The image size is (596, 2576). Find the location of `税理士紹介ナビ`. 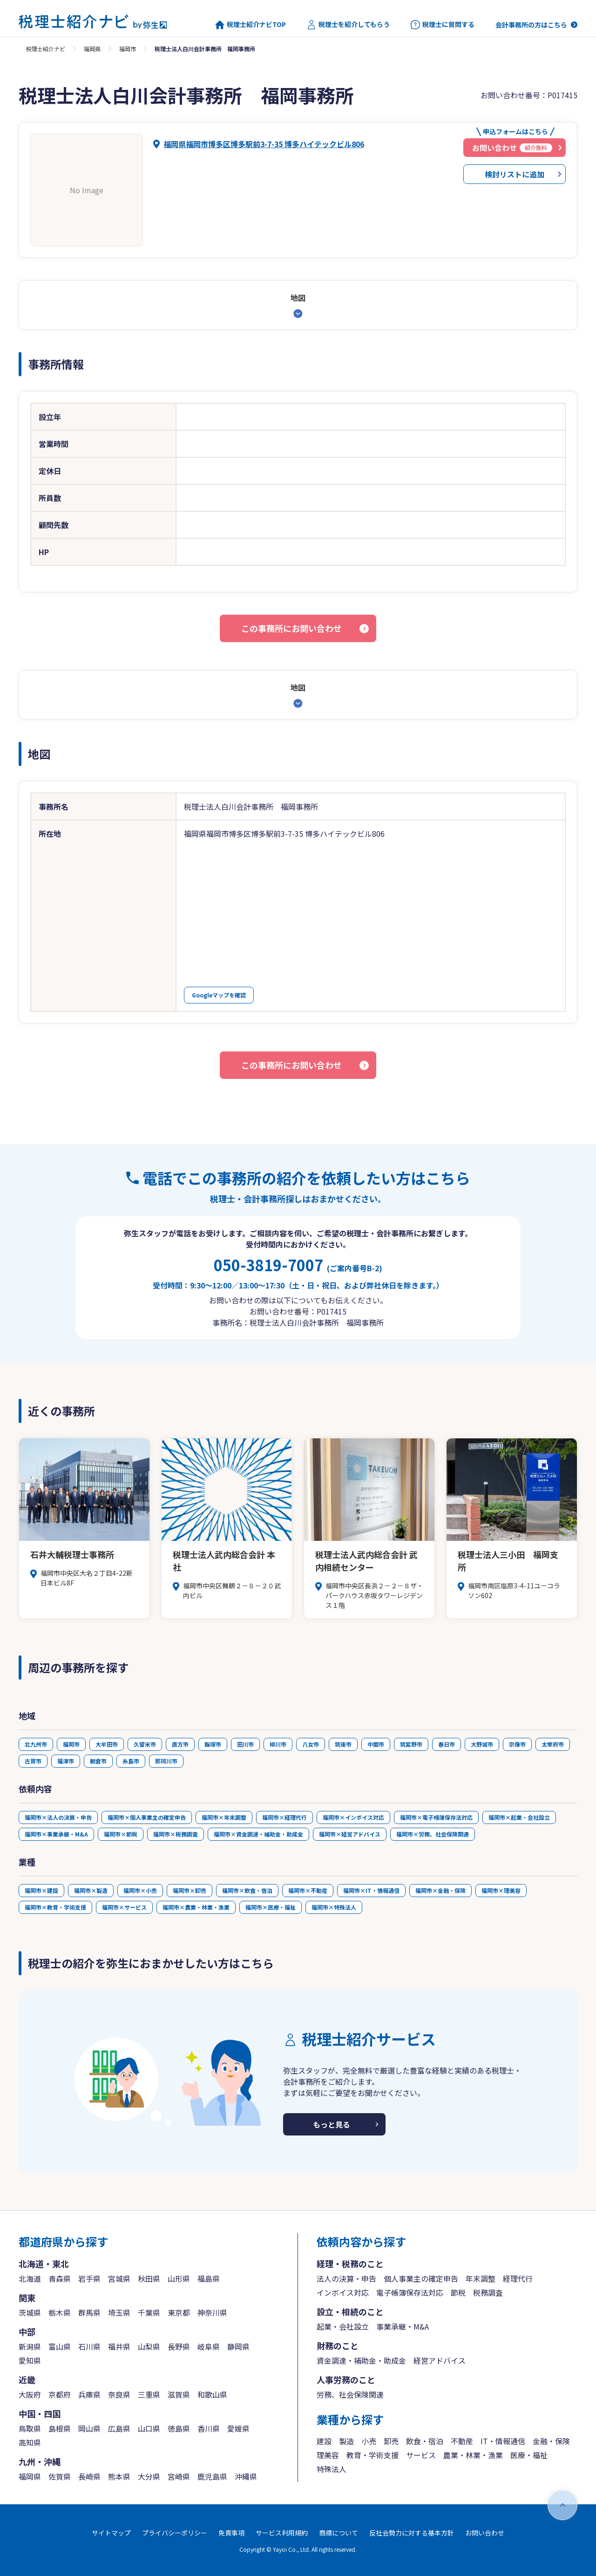

税理士紹介ナビ is located at coordinates (45, 49).